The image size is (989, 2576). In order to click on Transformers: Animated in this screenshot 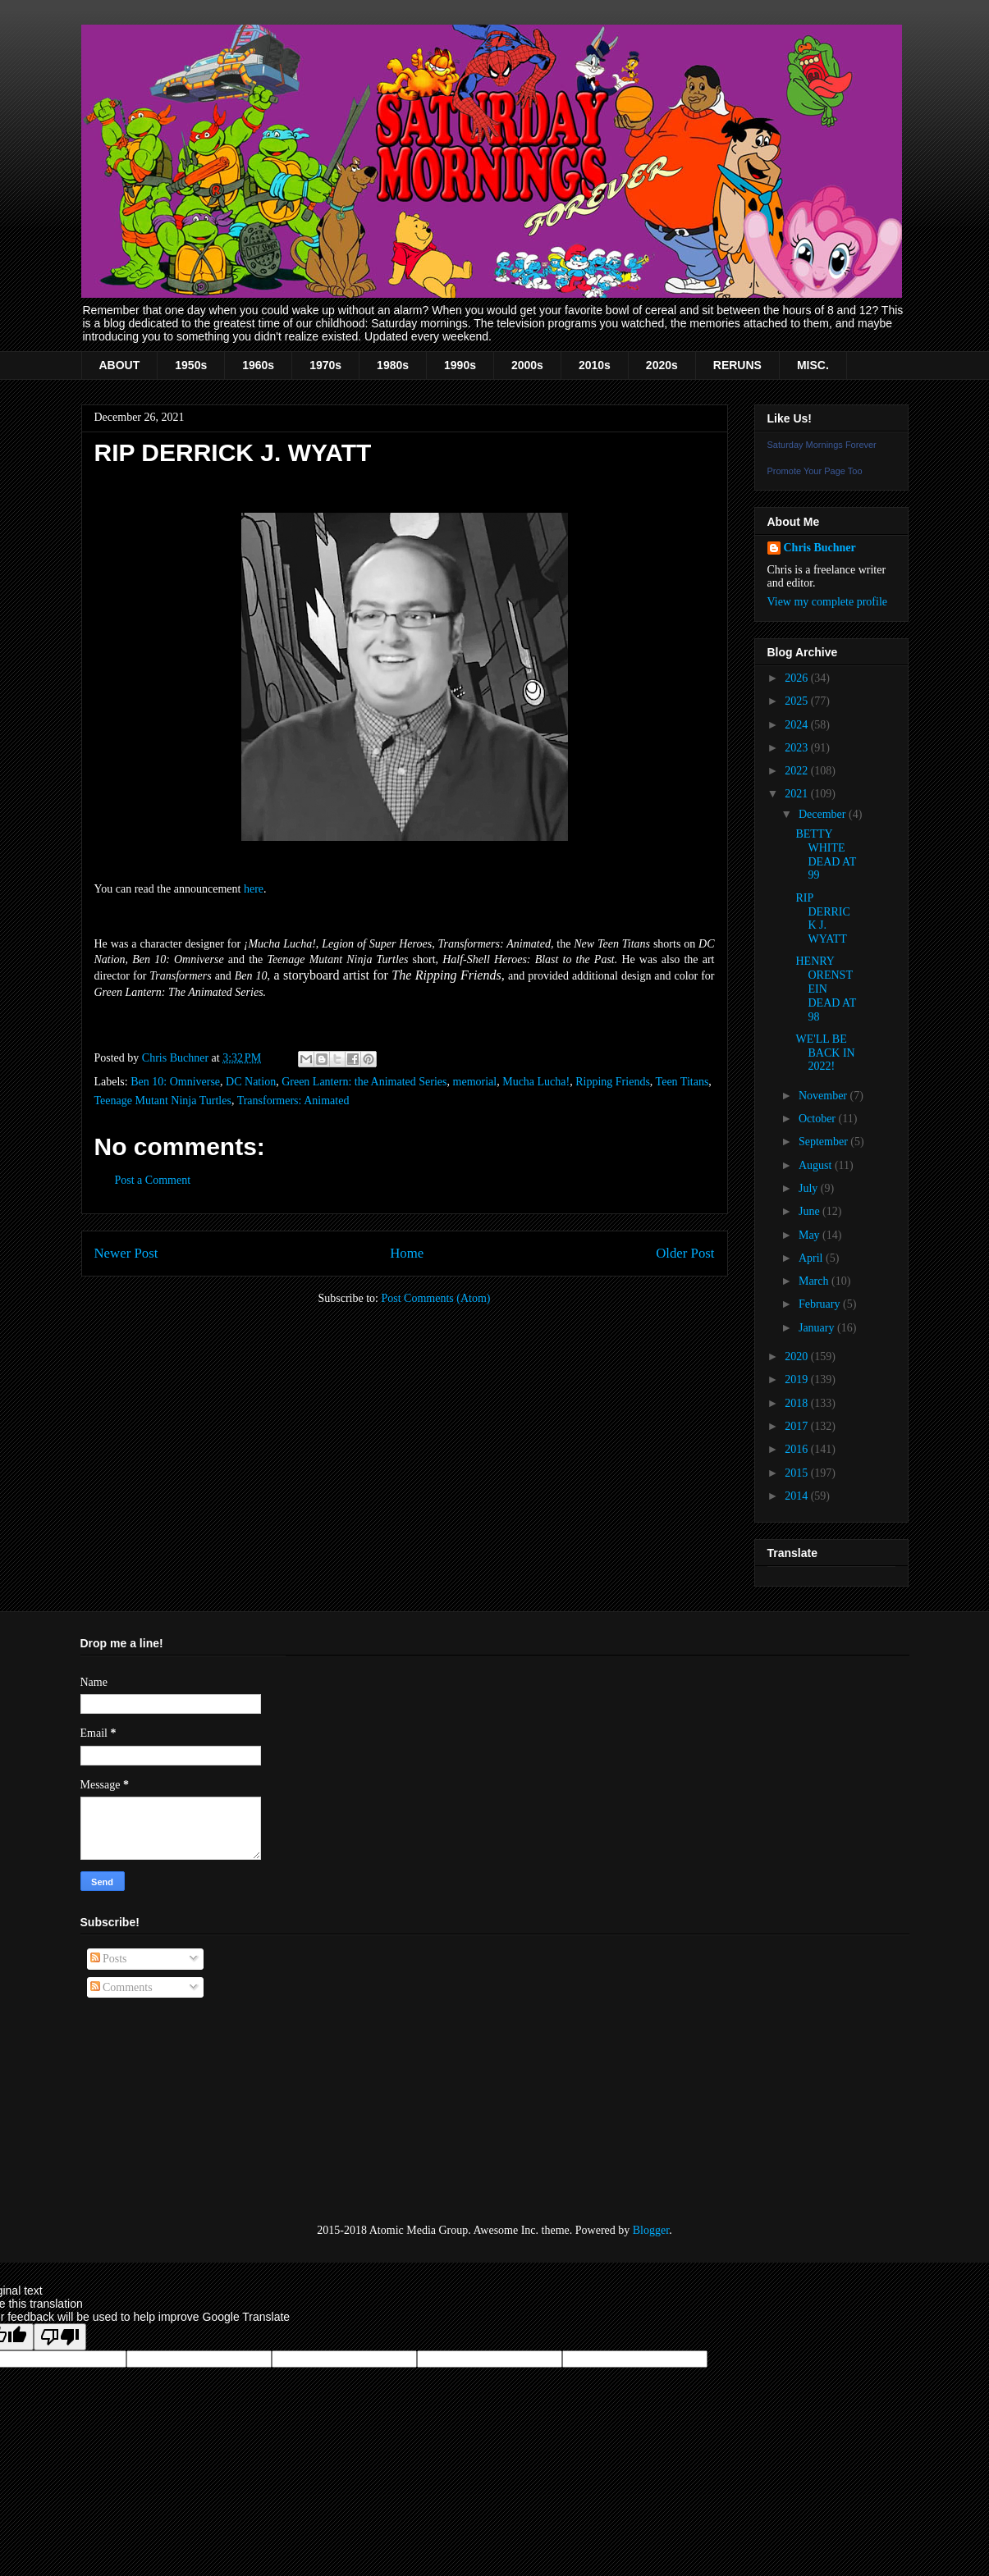, I will do `click(293, 1100)`.